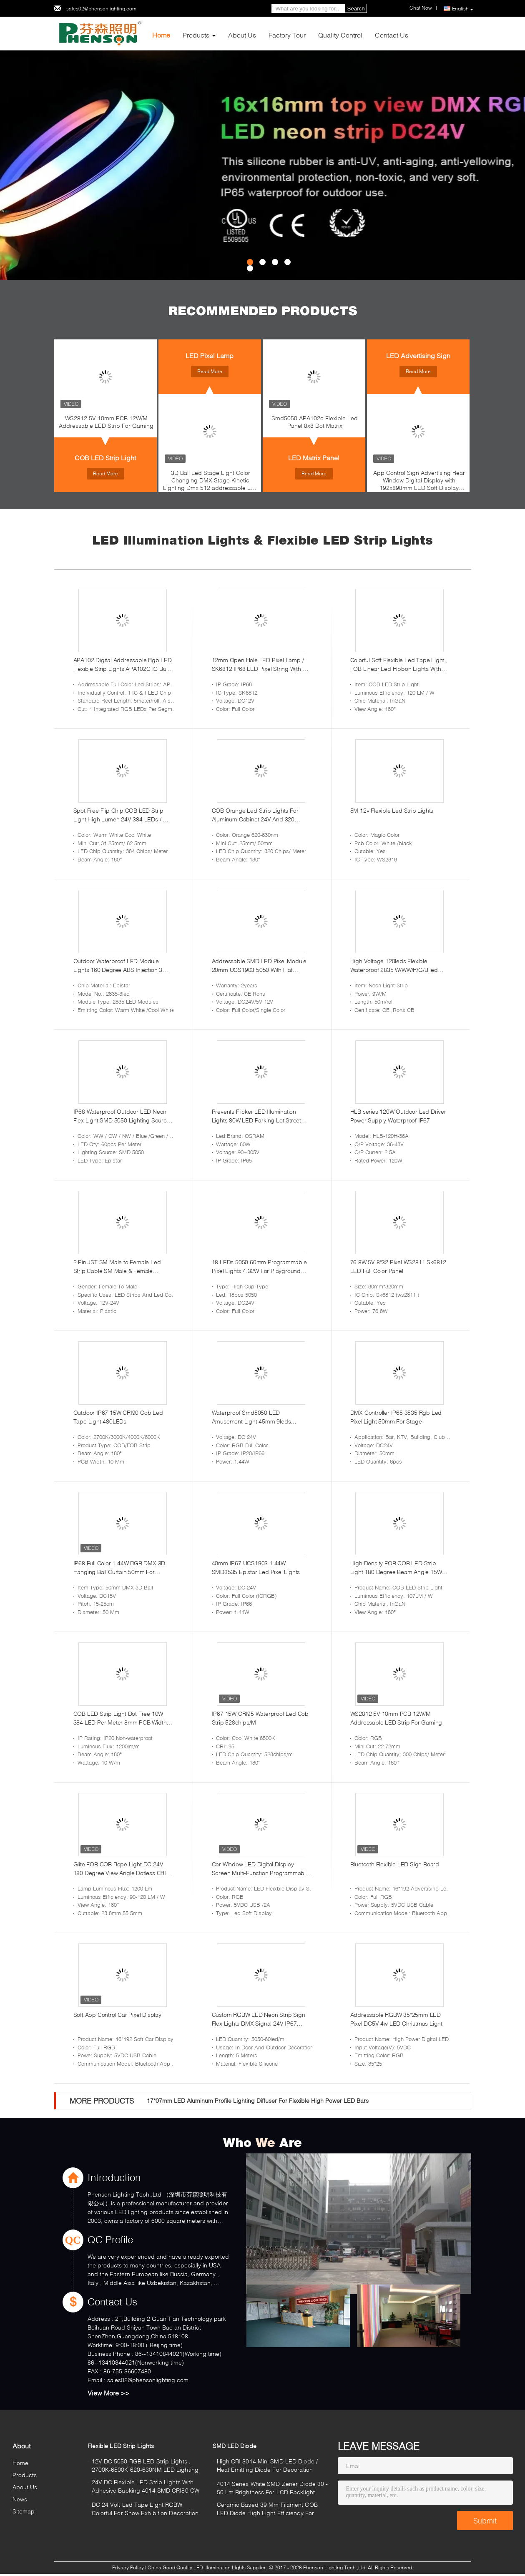  Describe the element at coordinates (101, 8) in the screenshot. I see `sales02@phensonlighting.com` at that location.